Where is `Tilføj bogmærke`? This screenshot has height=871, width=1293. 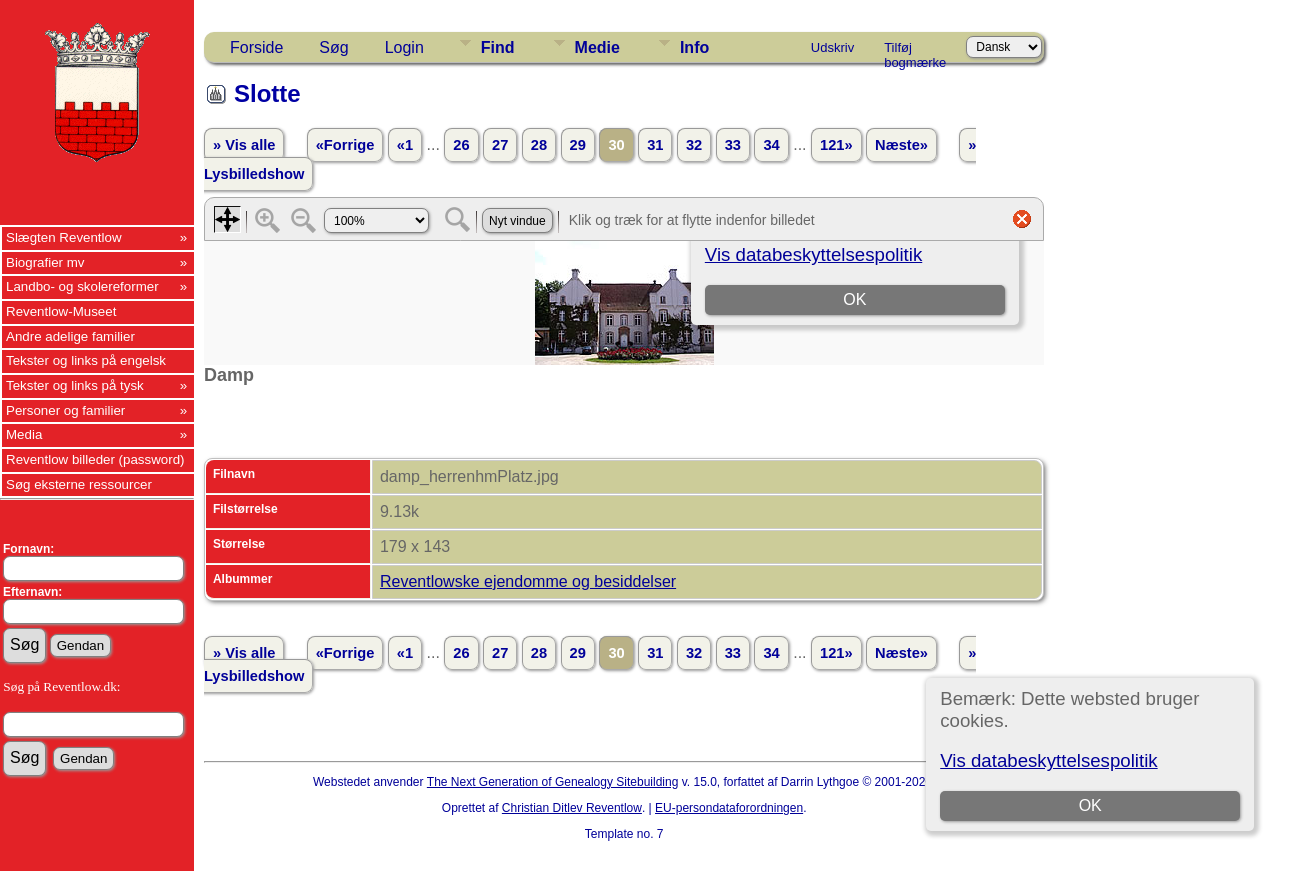
Tilføj bogmærke is located at coordinates (915, 51).